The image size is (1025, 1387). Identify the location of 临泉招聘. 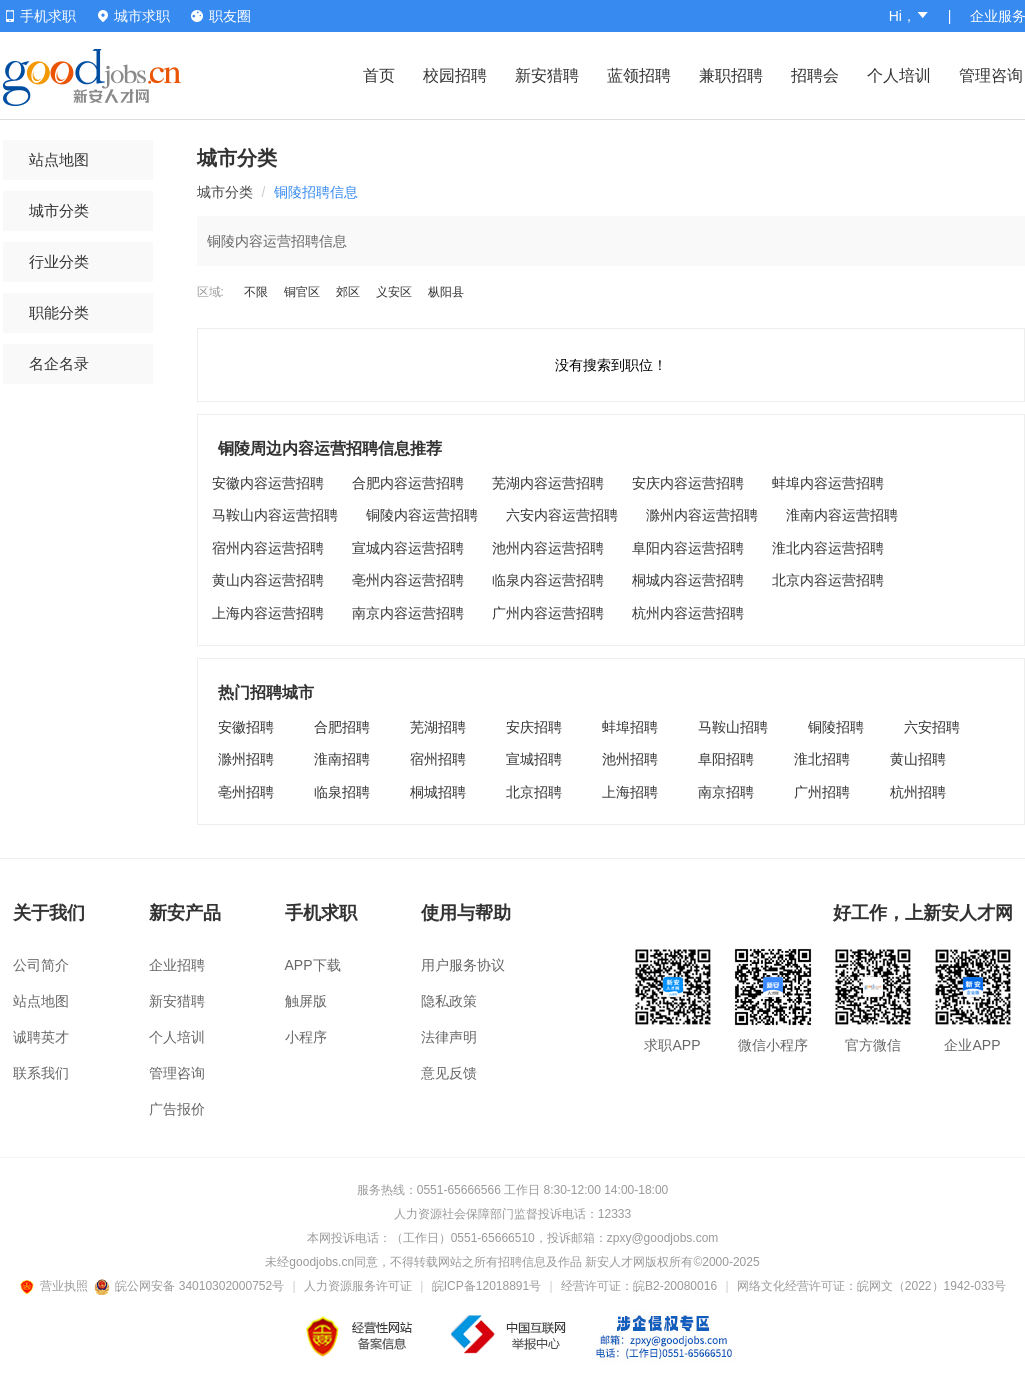
(342, 792).